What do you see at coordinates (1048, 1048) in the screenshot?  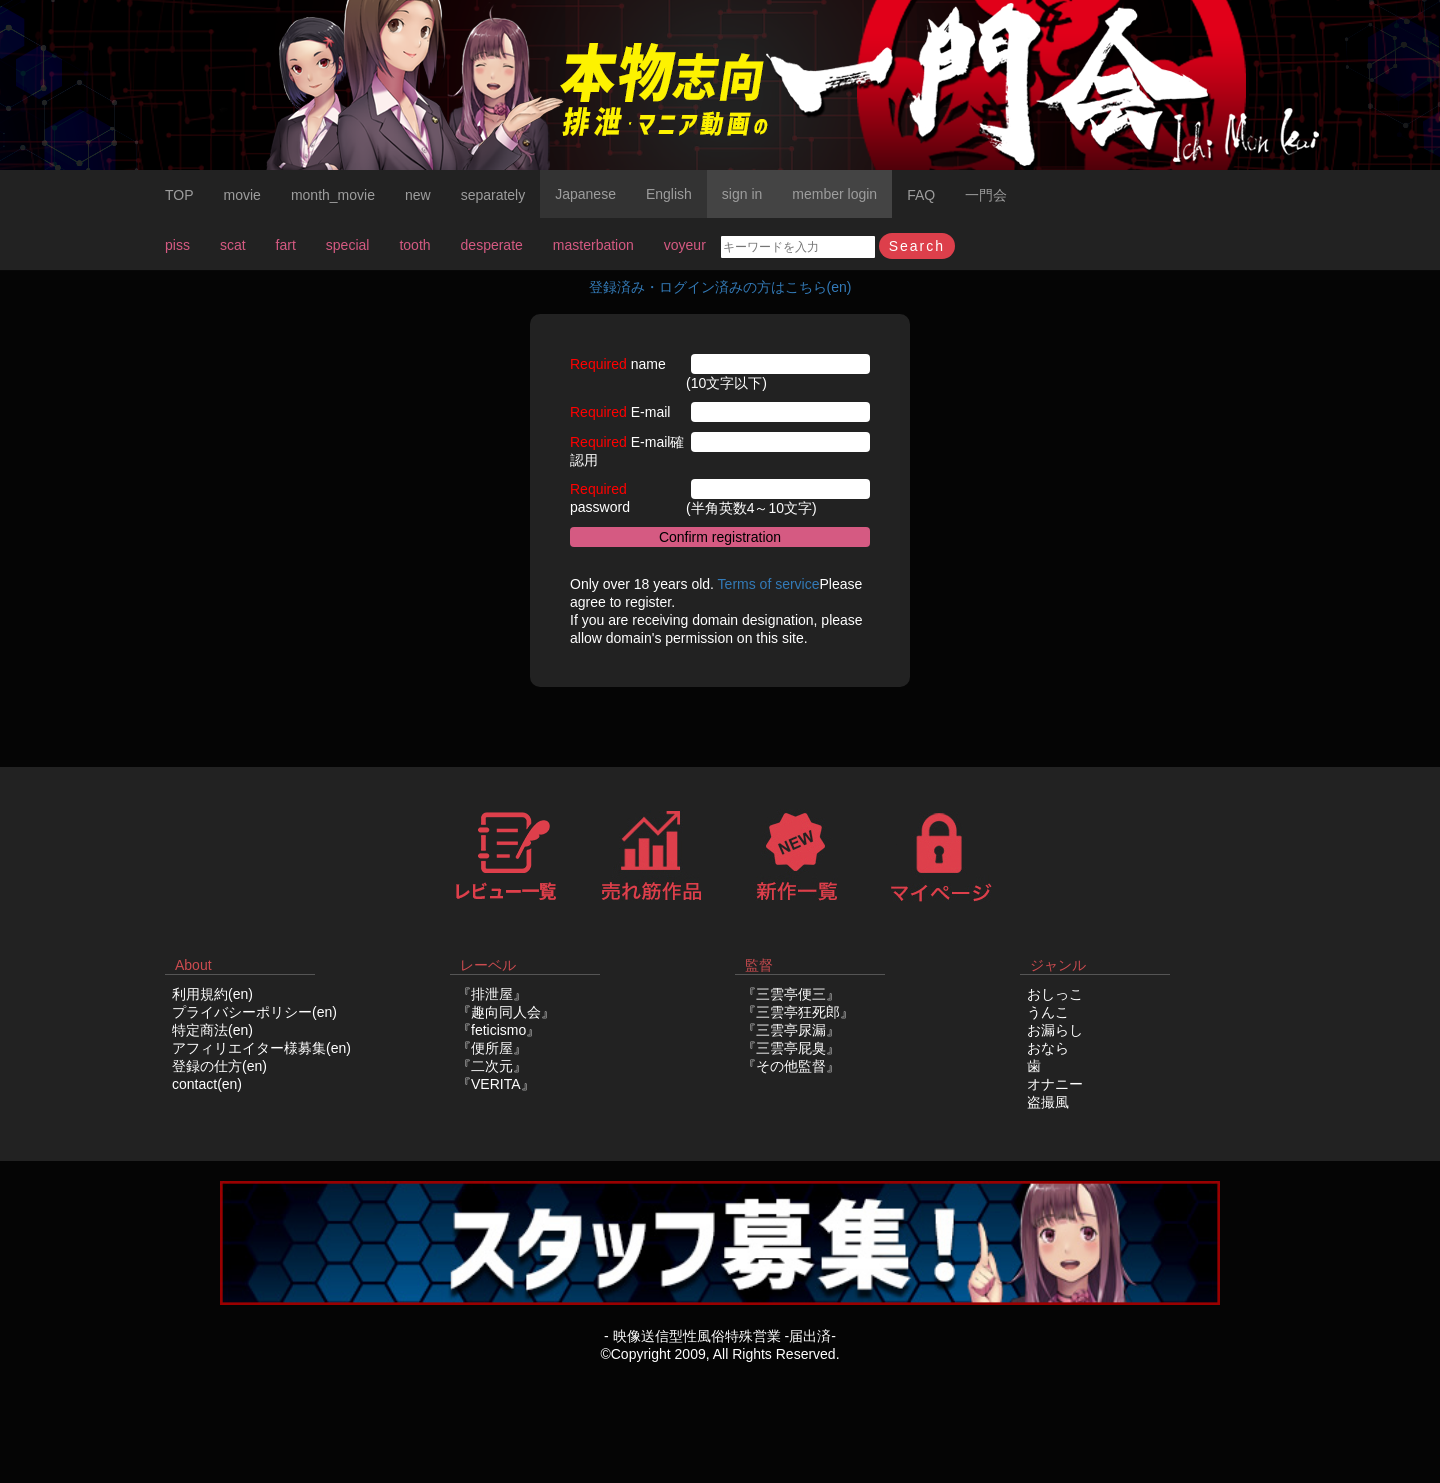 I see `おなら` at bounding box center [1048, 1048].